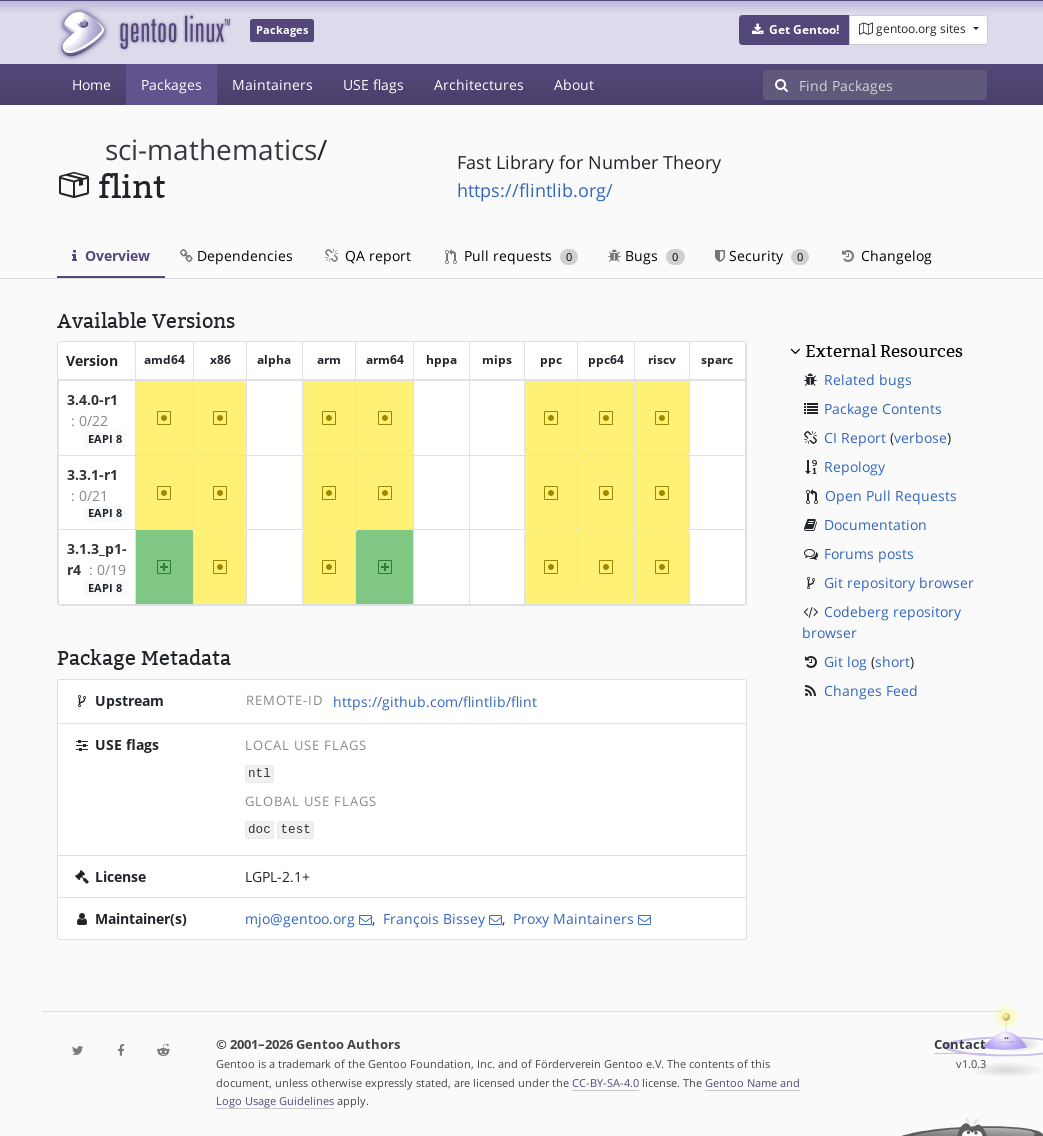 Image resolution: width=1043 pixels, height=1136 pixels. What do you see at coordinates (899, 582) in the screenshot?
I see `Git repository browser` at bounding box center [899, 582].